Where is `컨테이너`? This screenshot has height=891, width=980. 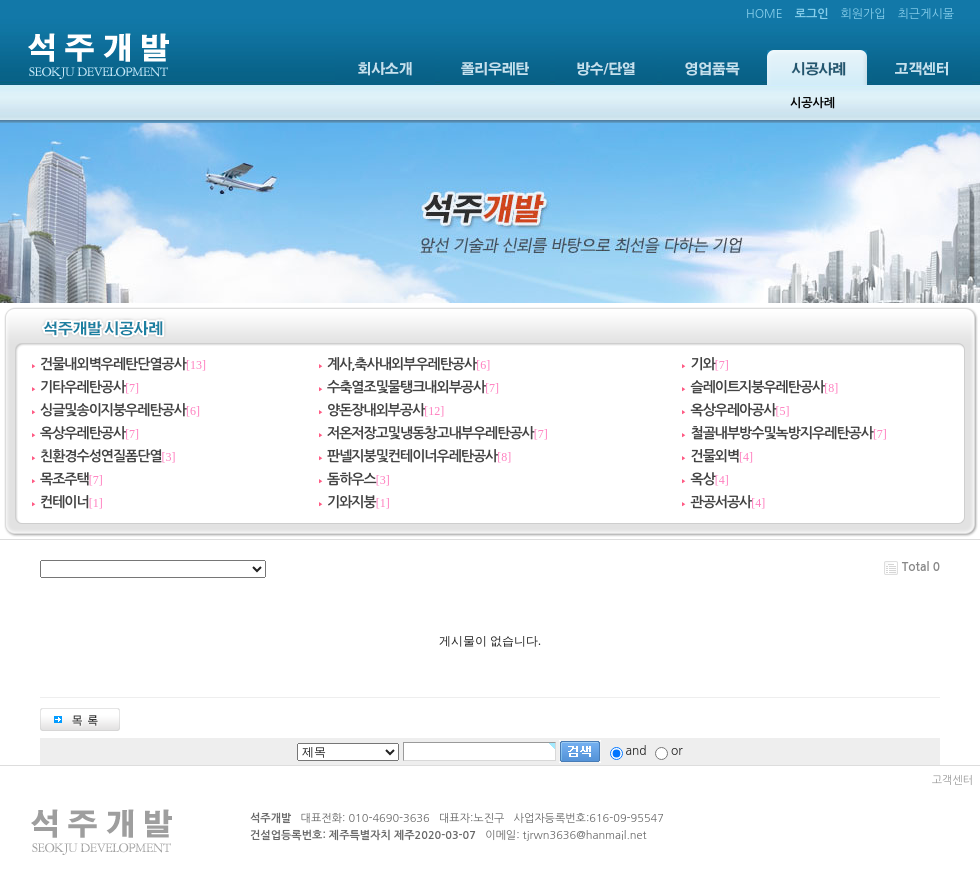 컨테이너 is located at coordinates (64, 502).